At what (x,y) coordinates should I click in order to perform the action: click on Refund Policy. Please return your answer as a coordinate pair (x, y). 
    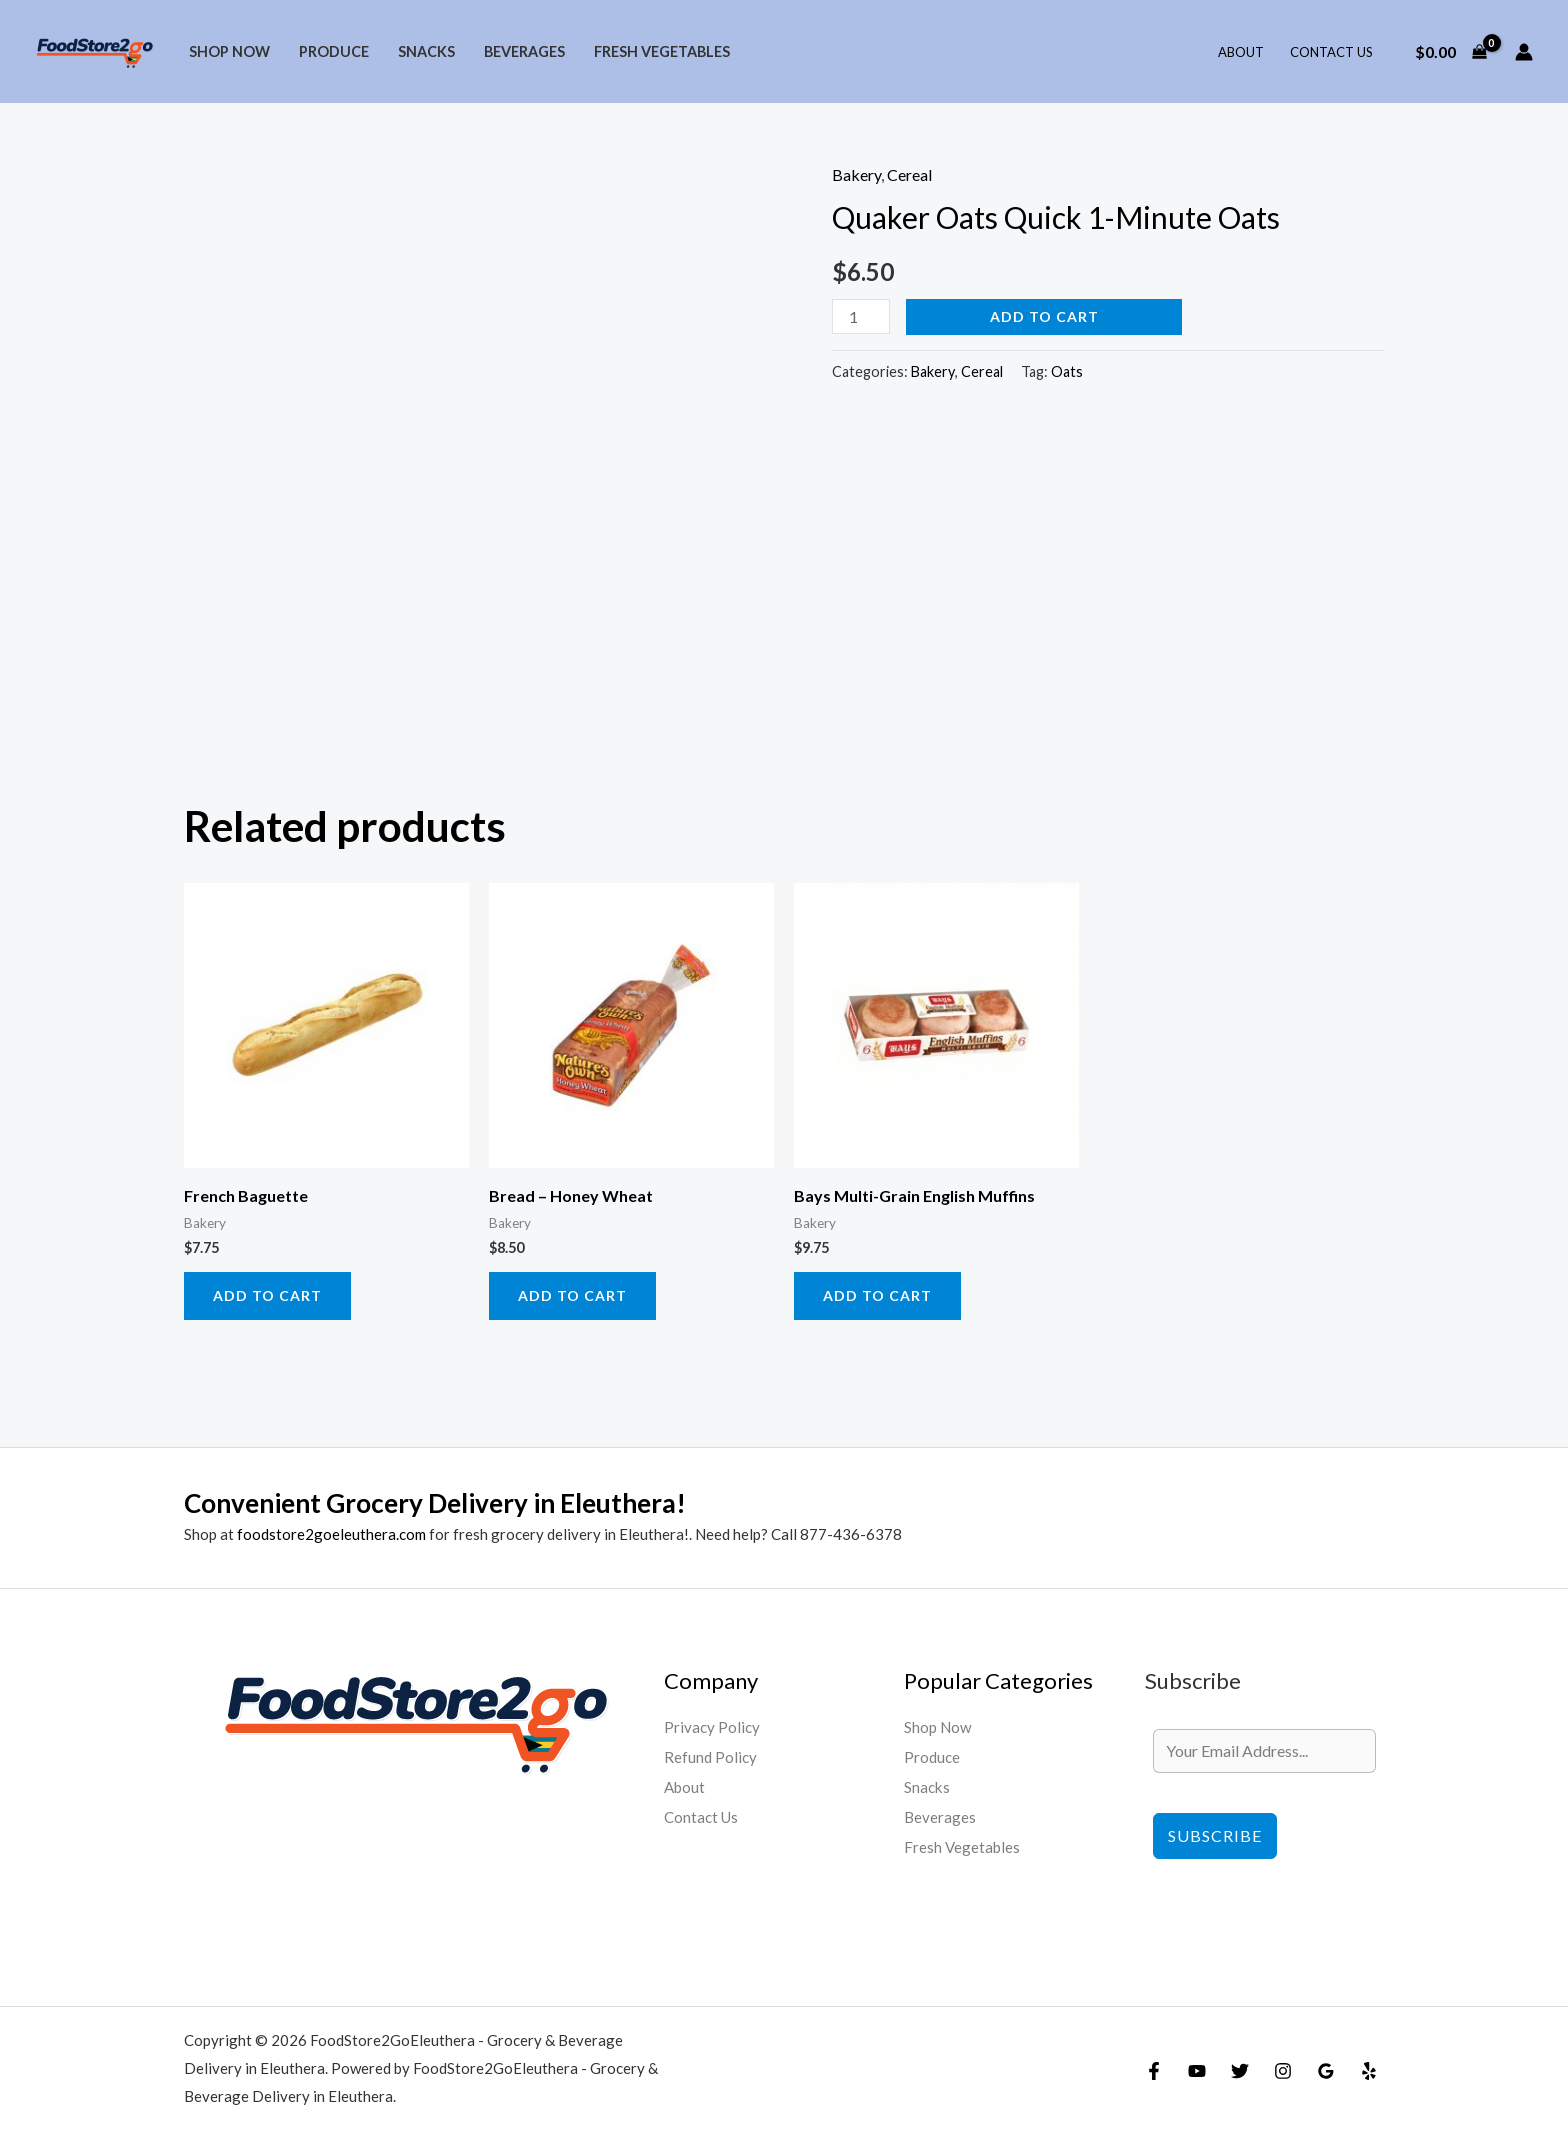
    Looking at the image, I should click on (711, 1756).